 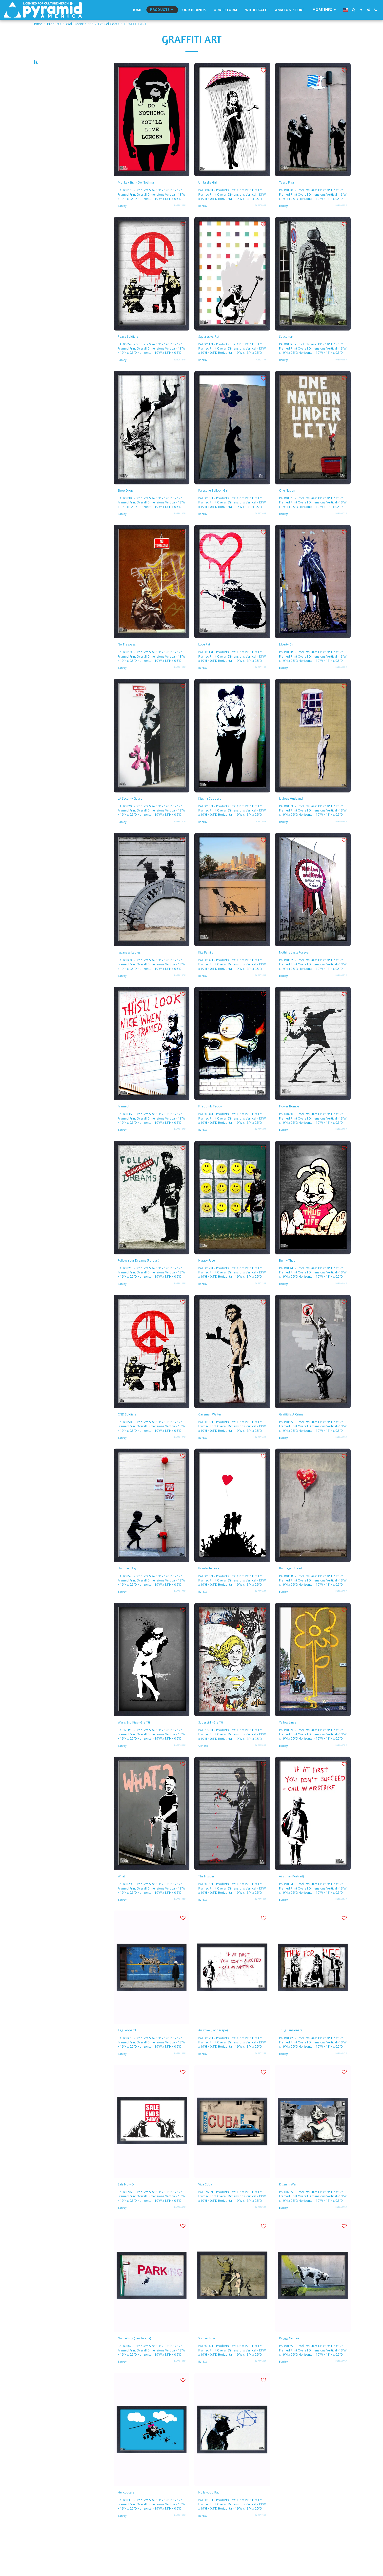 What do you see at coordinates (259, 1624) in the screenshot?
I see `PAE80107F` at bounding box center [259, 1624].